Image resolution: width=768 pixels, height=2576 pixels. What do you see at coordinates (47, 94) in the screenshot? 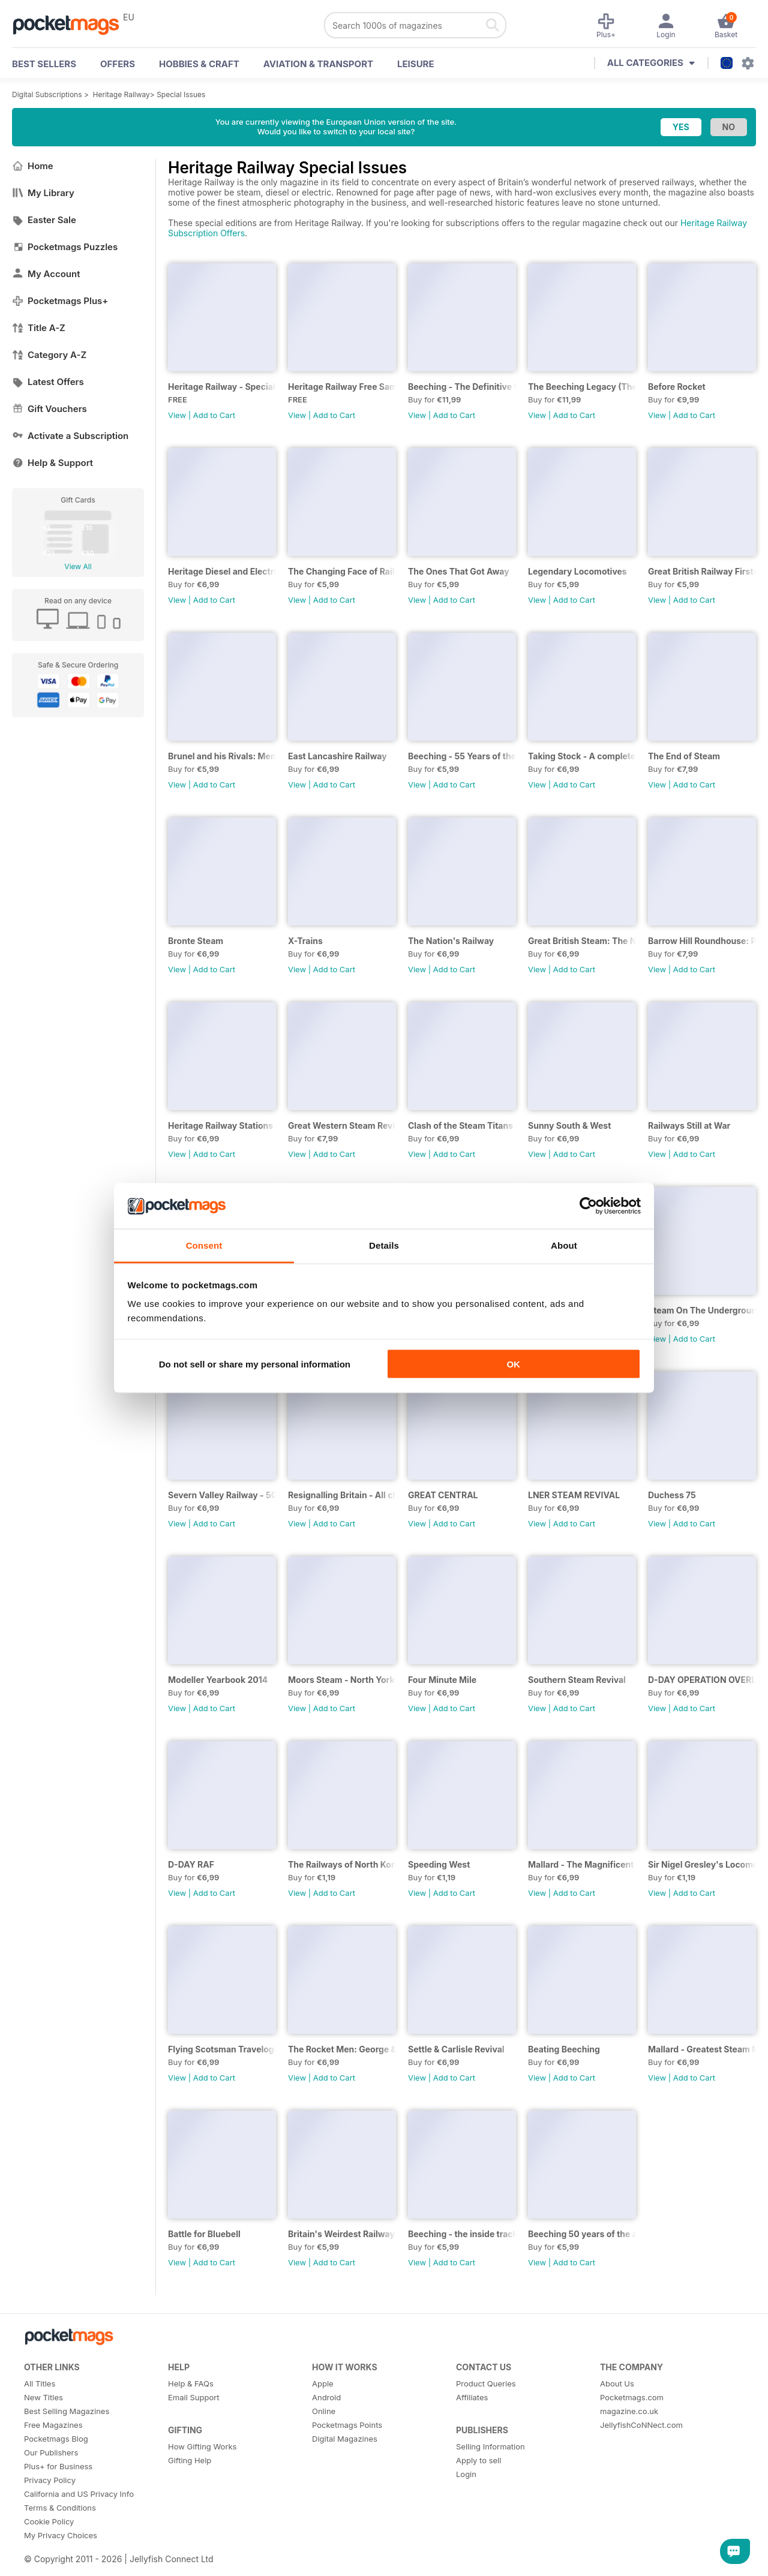
I see `Digital Subscriptions` at bounding box center [47, 94].